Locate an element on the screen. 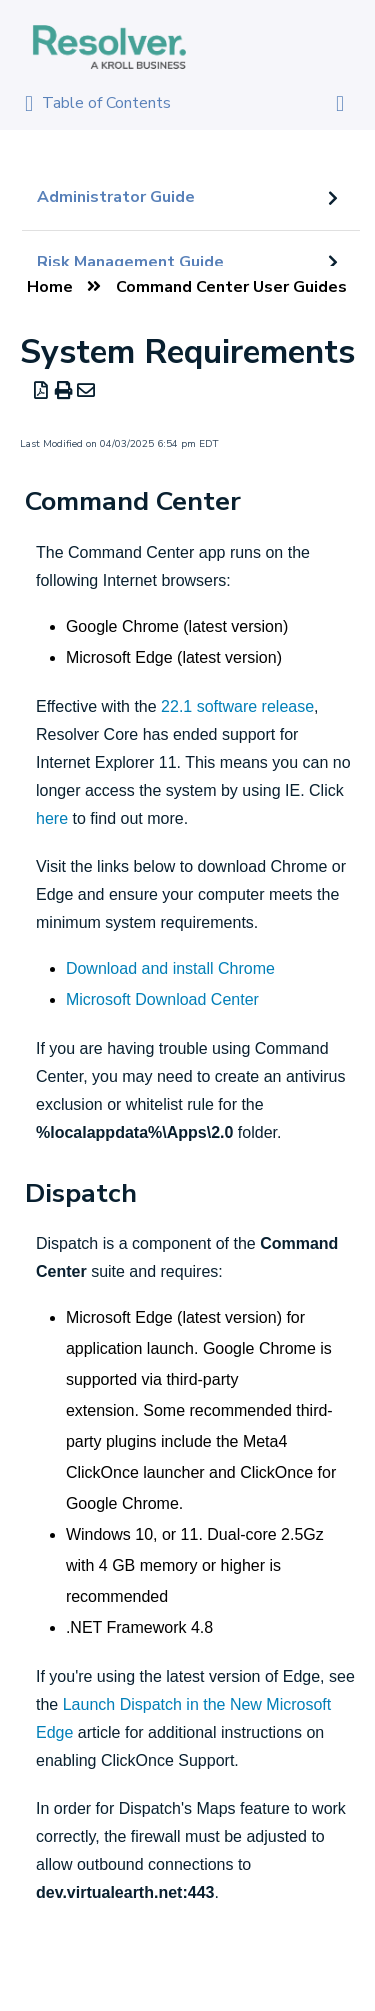 The width and height of the screenshot is (375, 2011). Home is located at coordinates (50, 287).